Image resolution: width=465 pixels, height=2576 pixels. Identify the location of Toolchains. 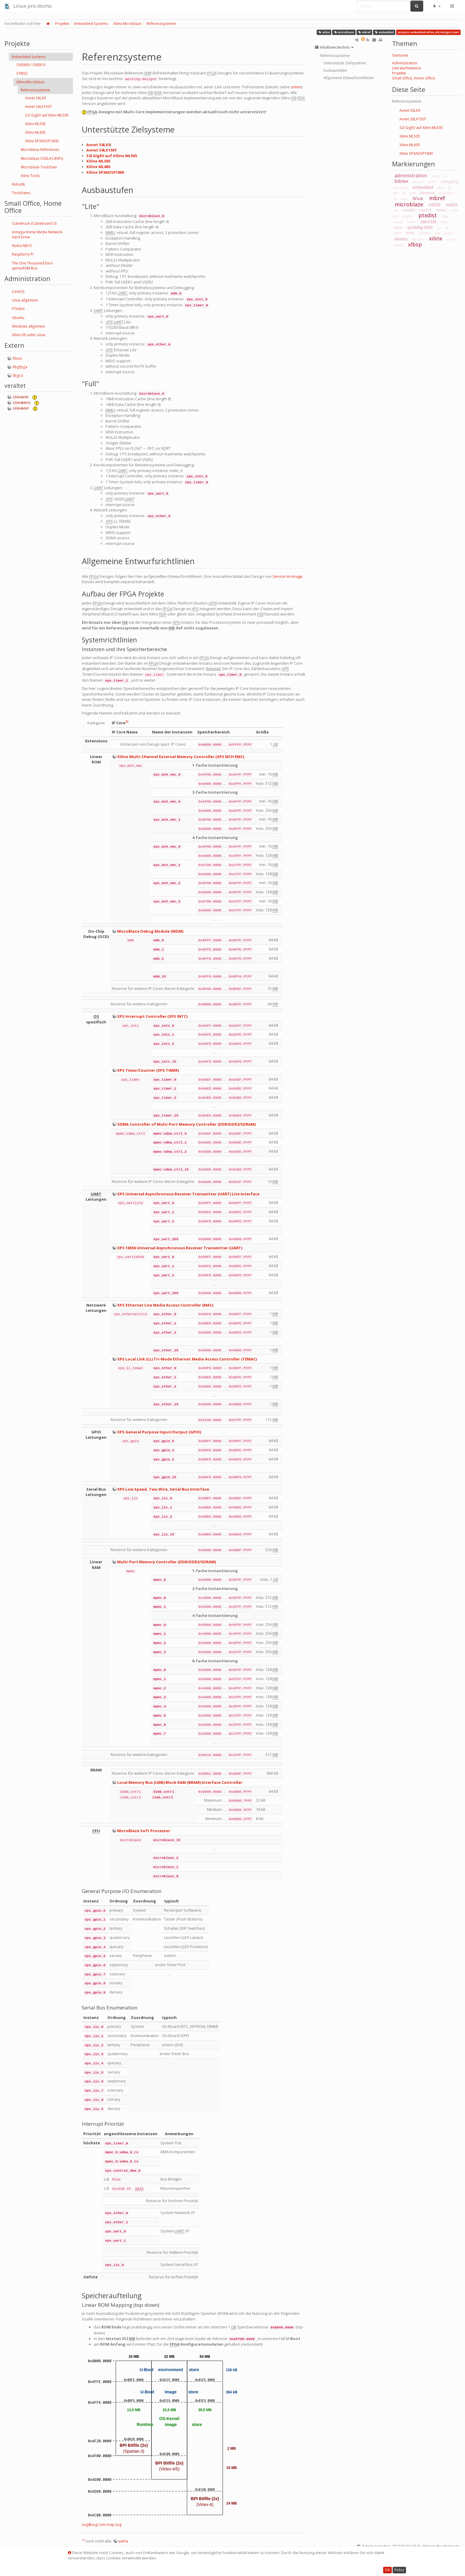
(21, 192).